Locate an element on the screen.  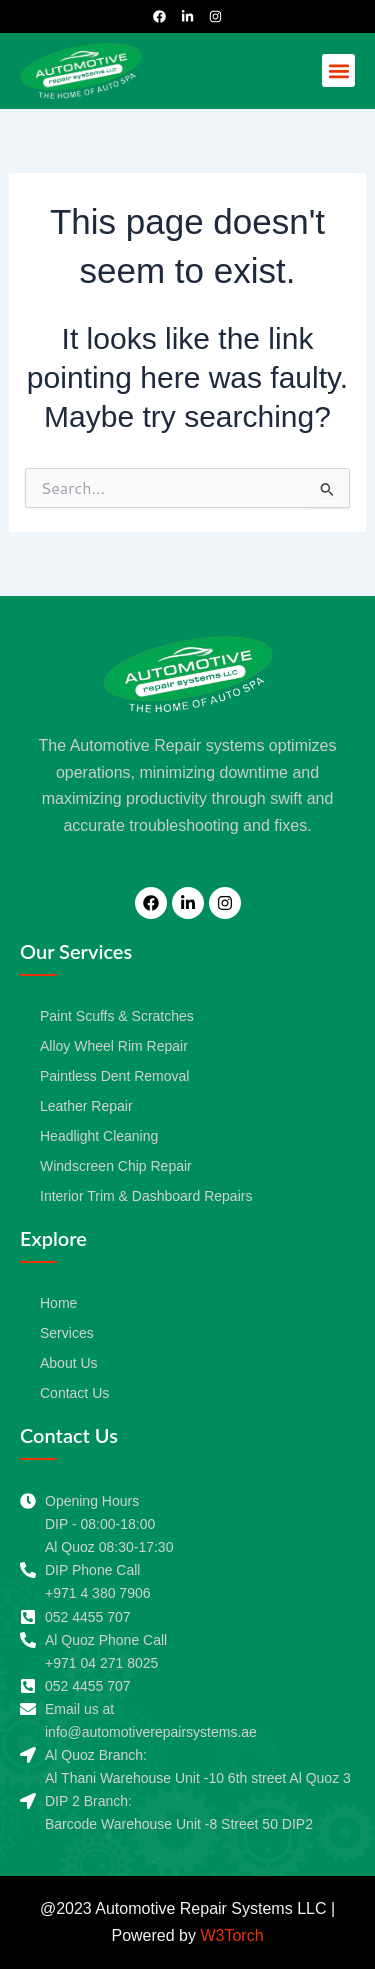
Contact Us is located at coordinates (74, 1393).